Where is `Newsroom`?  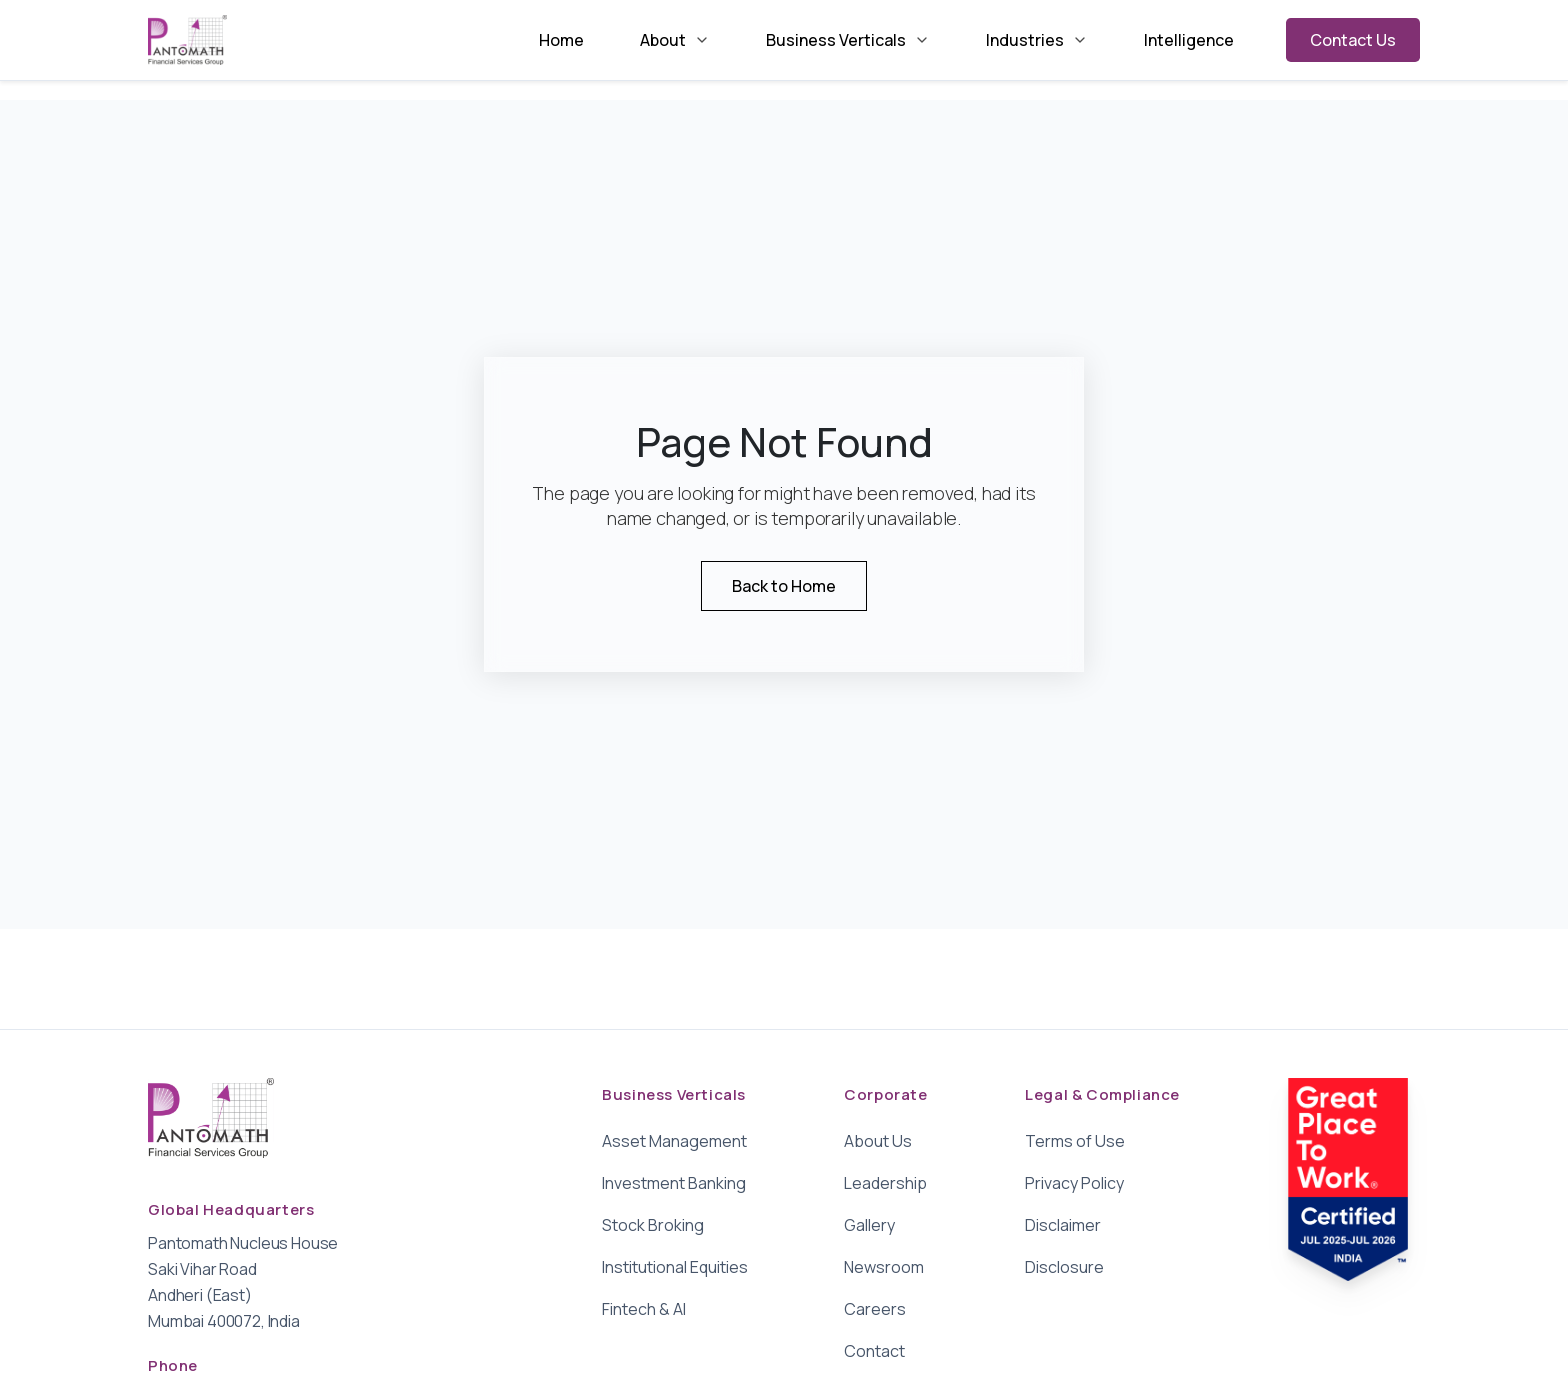 Newsroom is located at coordinates (884, 1267).